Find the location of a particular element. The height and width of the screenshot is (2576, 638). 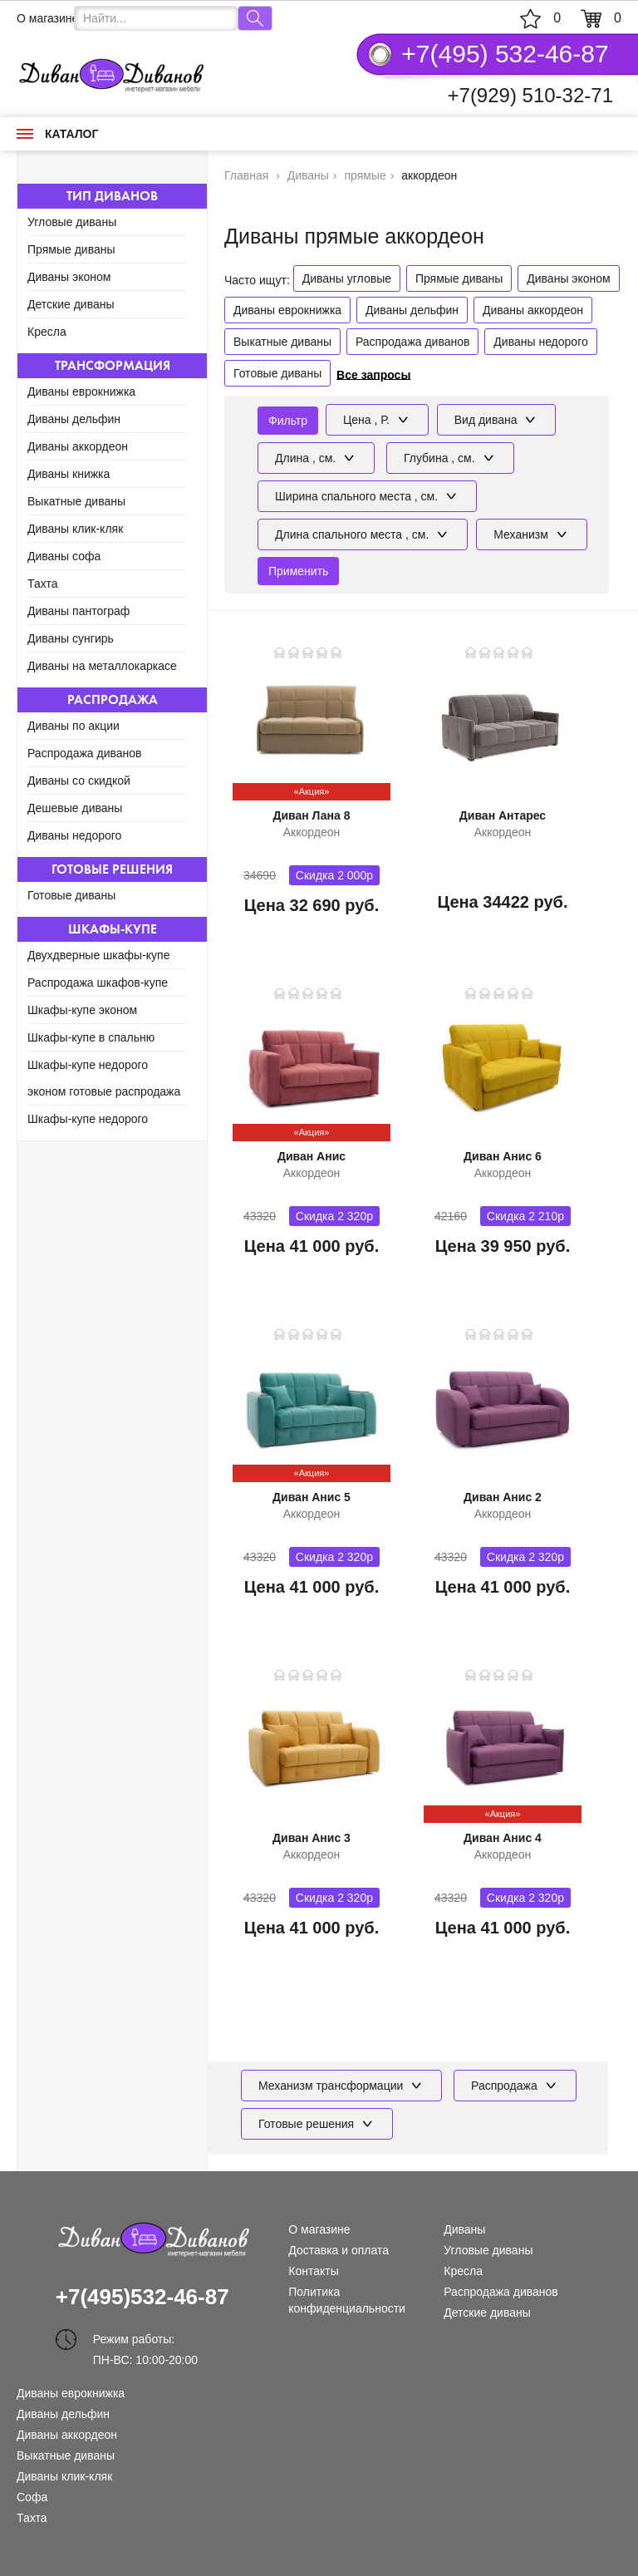

Софа is located at coordinates (32, 2497).